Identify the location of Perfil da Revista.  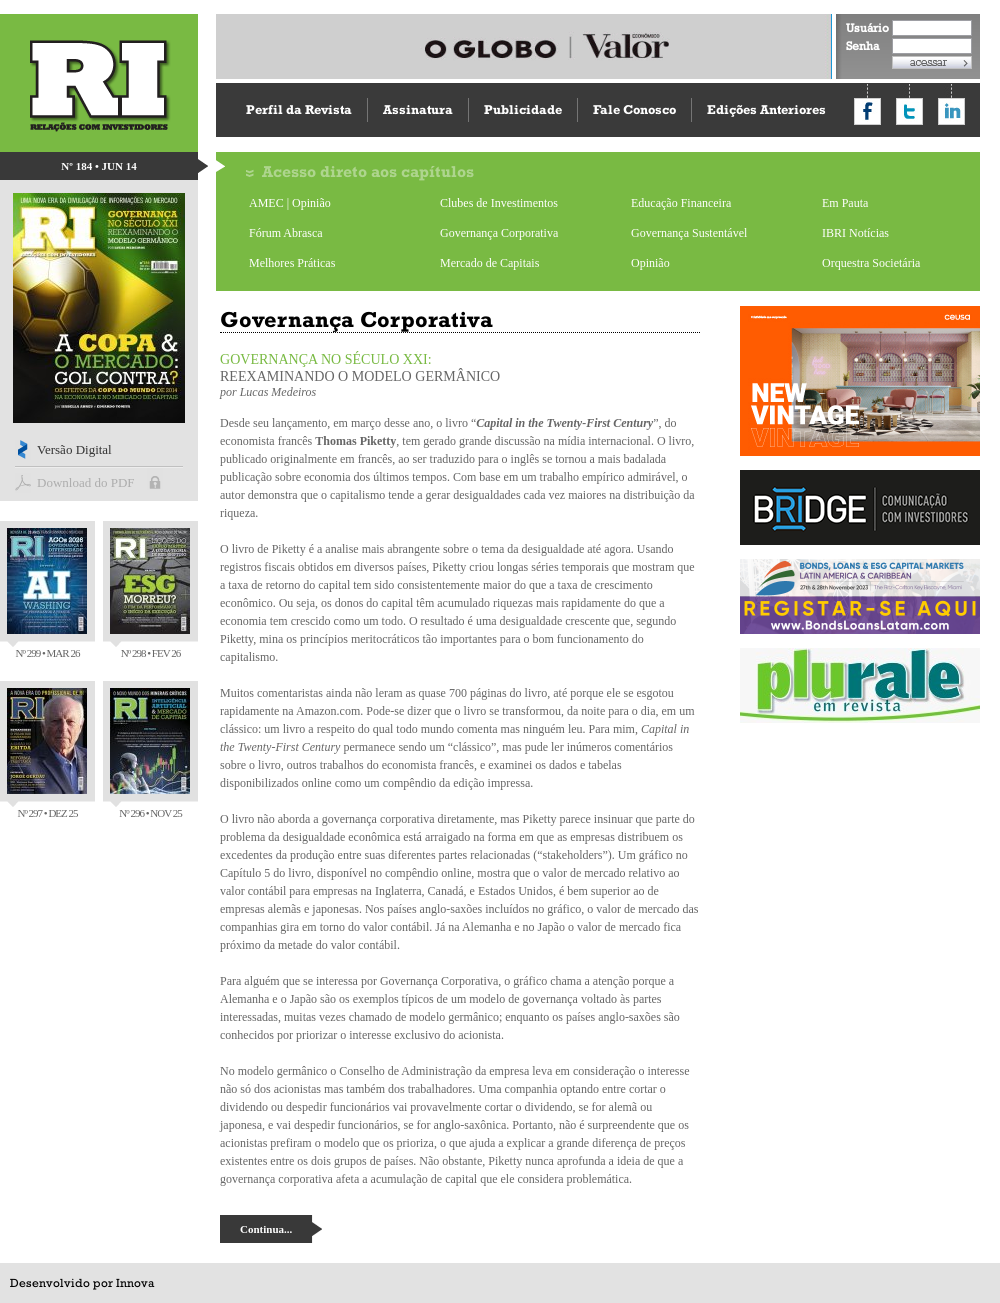
(299, 109).